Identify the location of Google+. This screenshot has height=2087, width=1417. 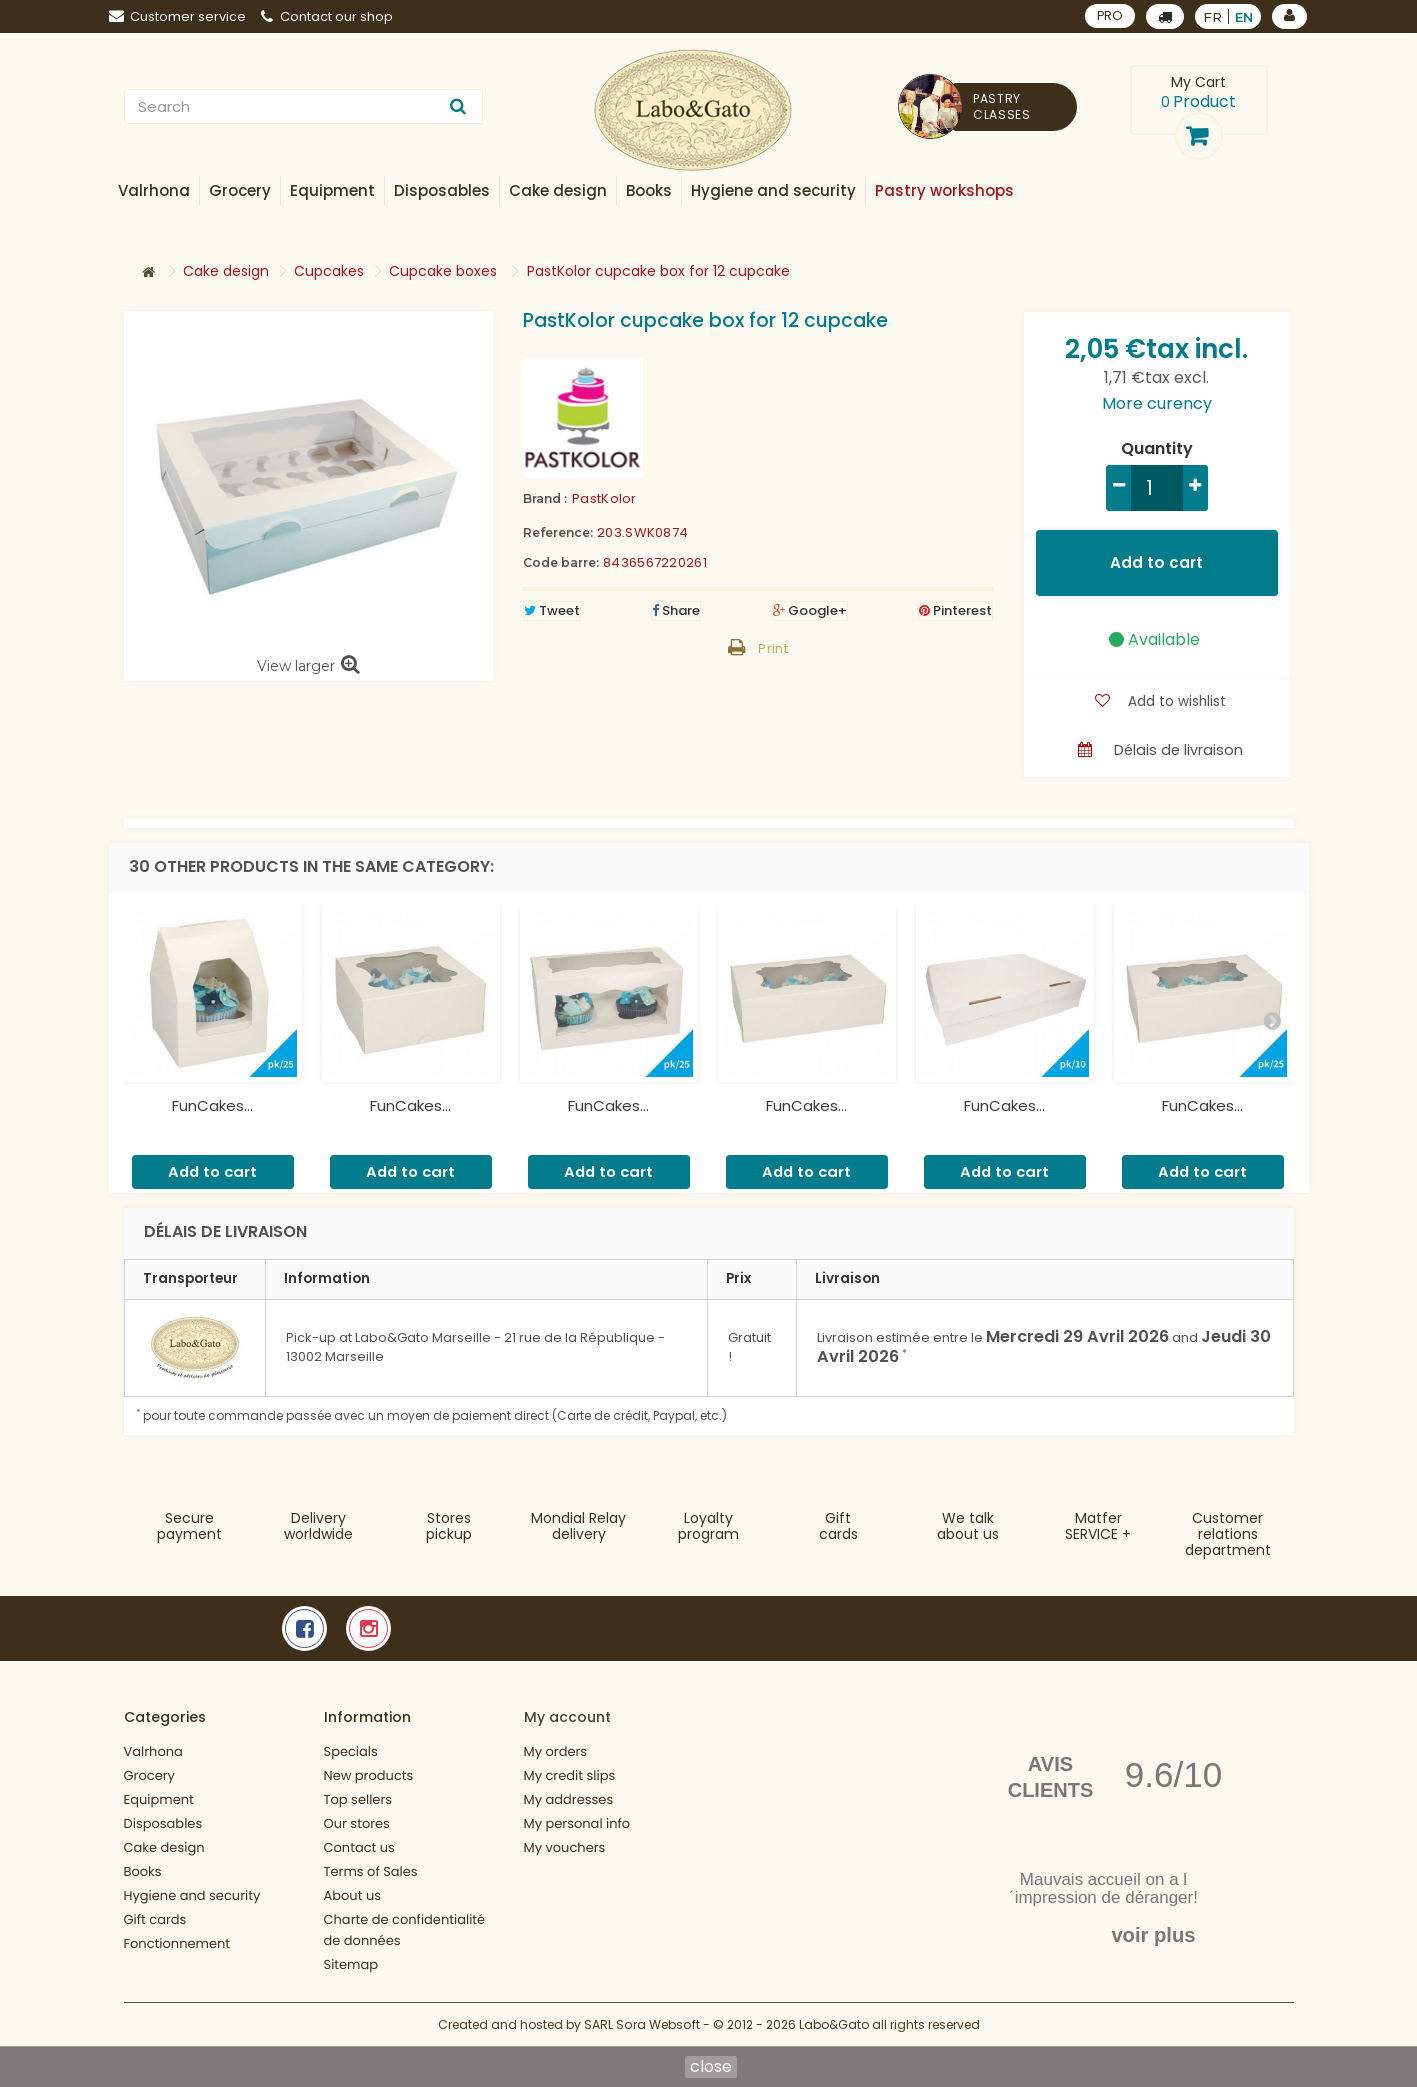
(810, 610).